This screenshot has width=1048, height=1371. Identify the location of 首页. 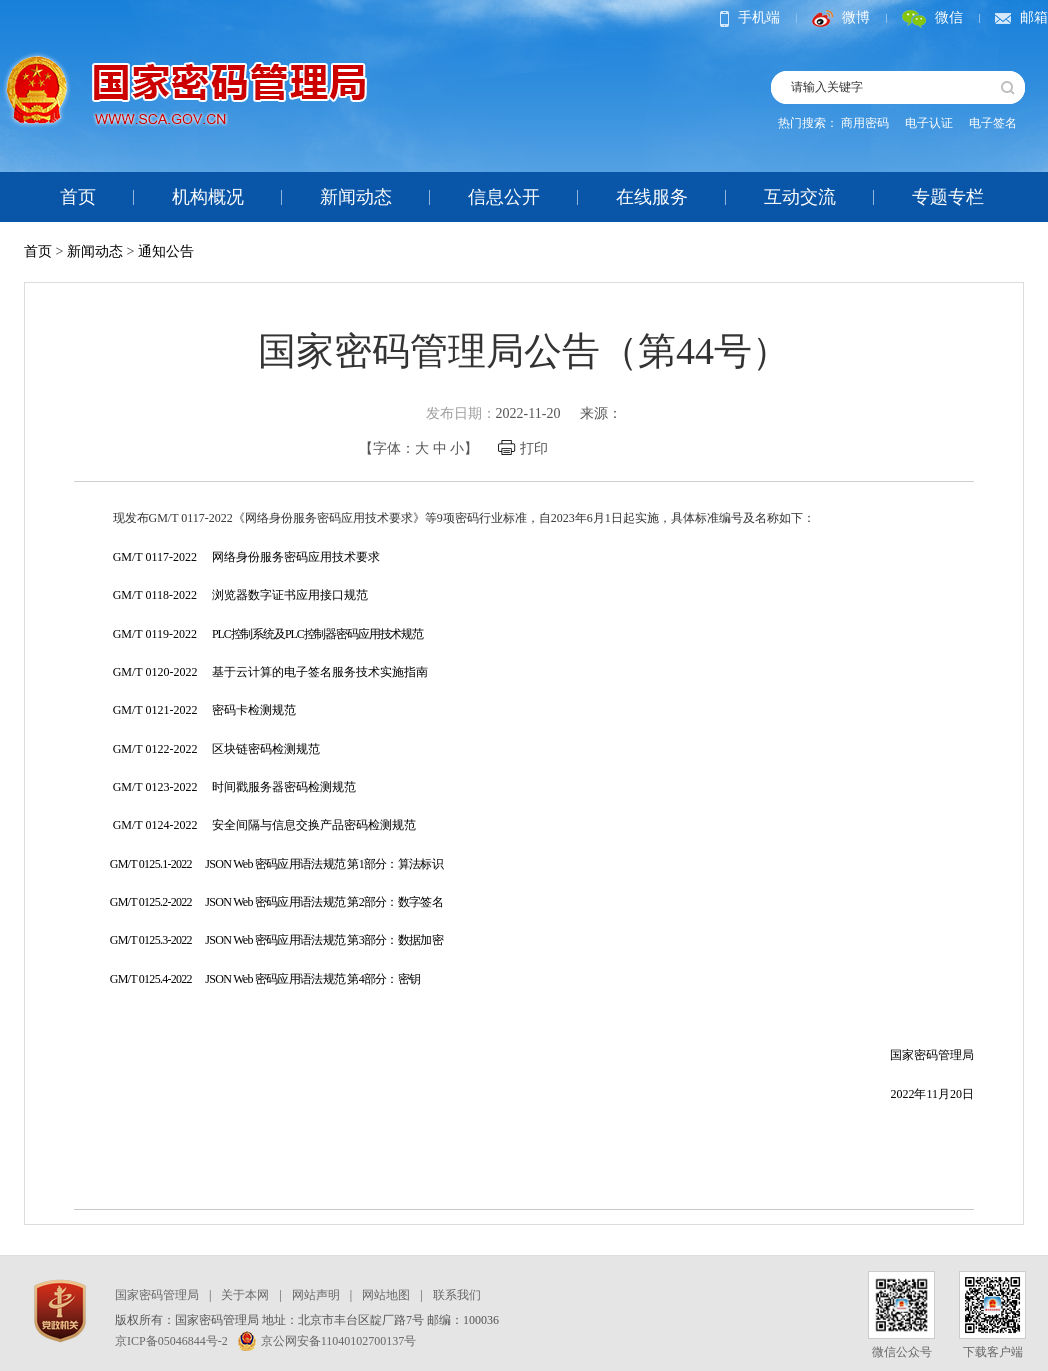
(78, 197).